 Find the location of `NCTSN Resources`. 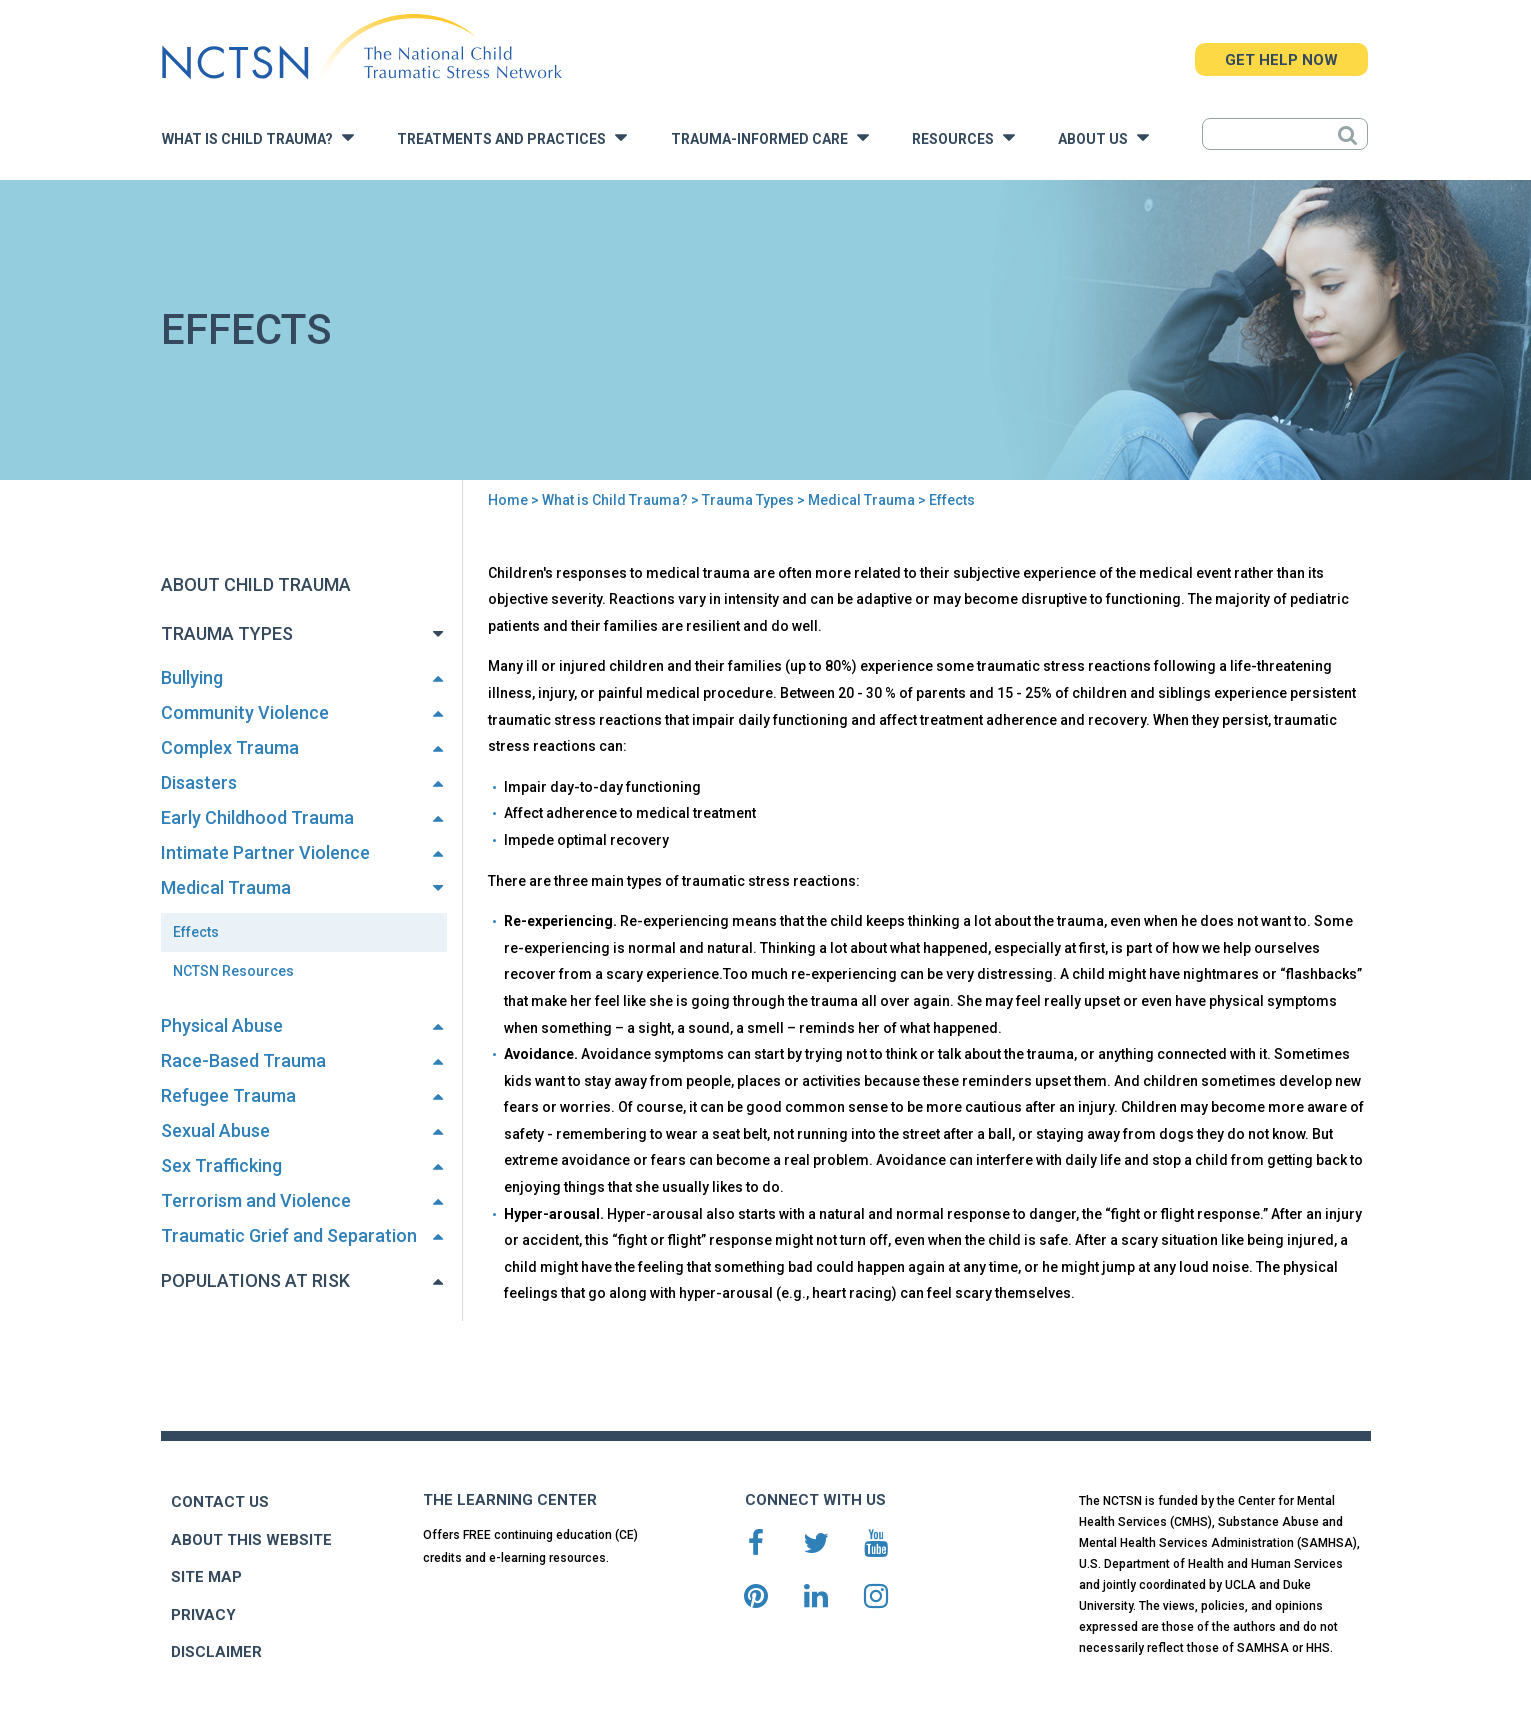

NCTSN Resources is located at coordinates (233, 971).